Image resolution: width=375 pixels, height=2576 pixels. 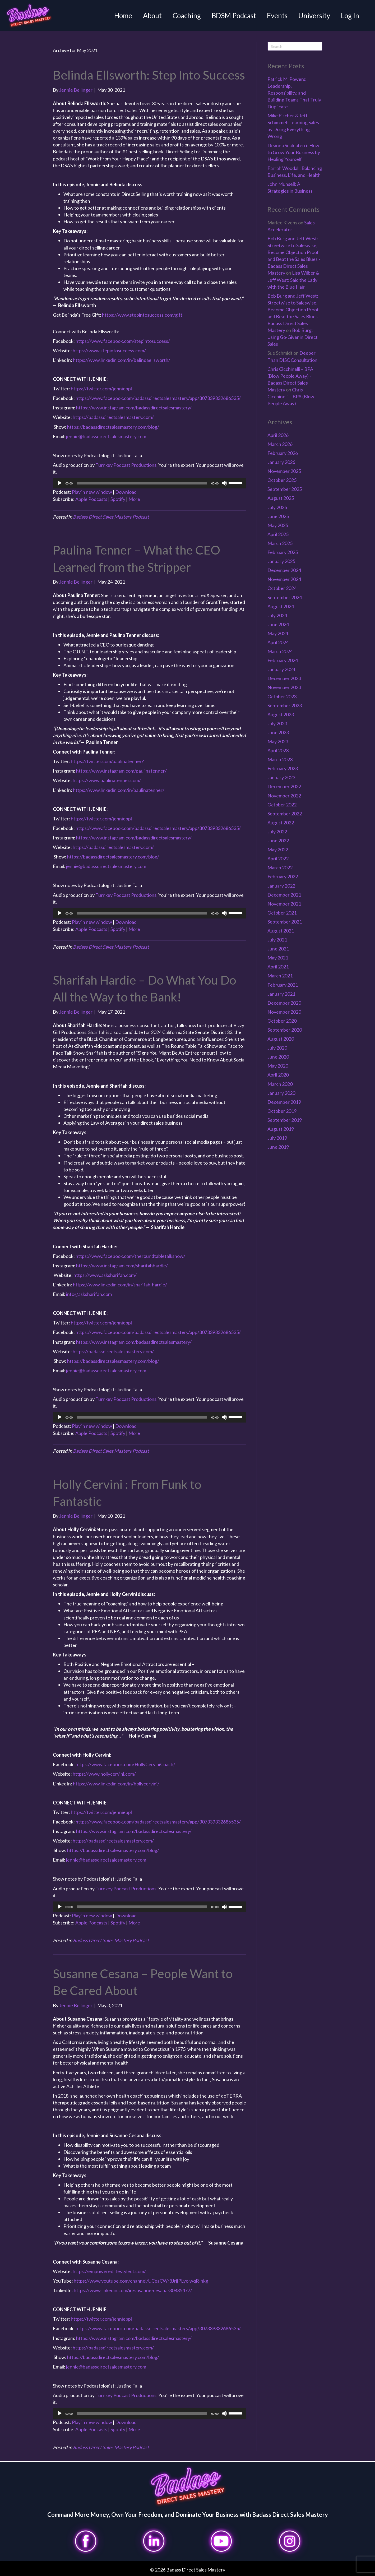 What do you see at coordinates (284, 904) in the screenshot?
I see `November 2021` at bounding box center [284, 904].